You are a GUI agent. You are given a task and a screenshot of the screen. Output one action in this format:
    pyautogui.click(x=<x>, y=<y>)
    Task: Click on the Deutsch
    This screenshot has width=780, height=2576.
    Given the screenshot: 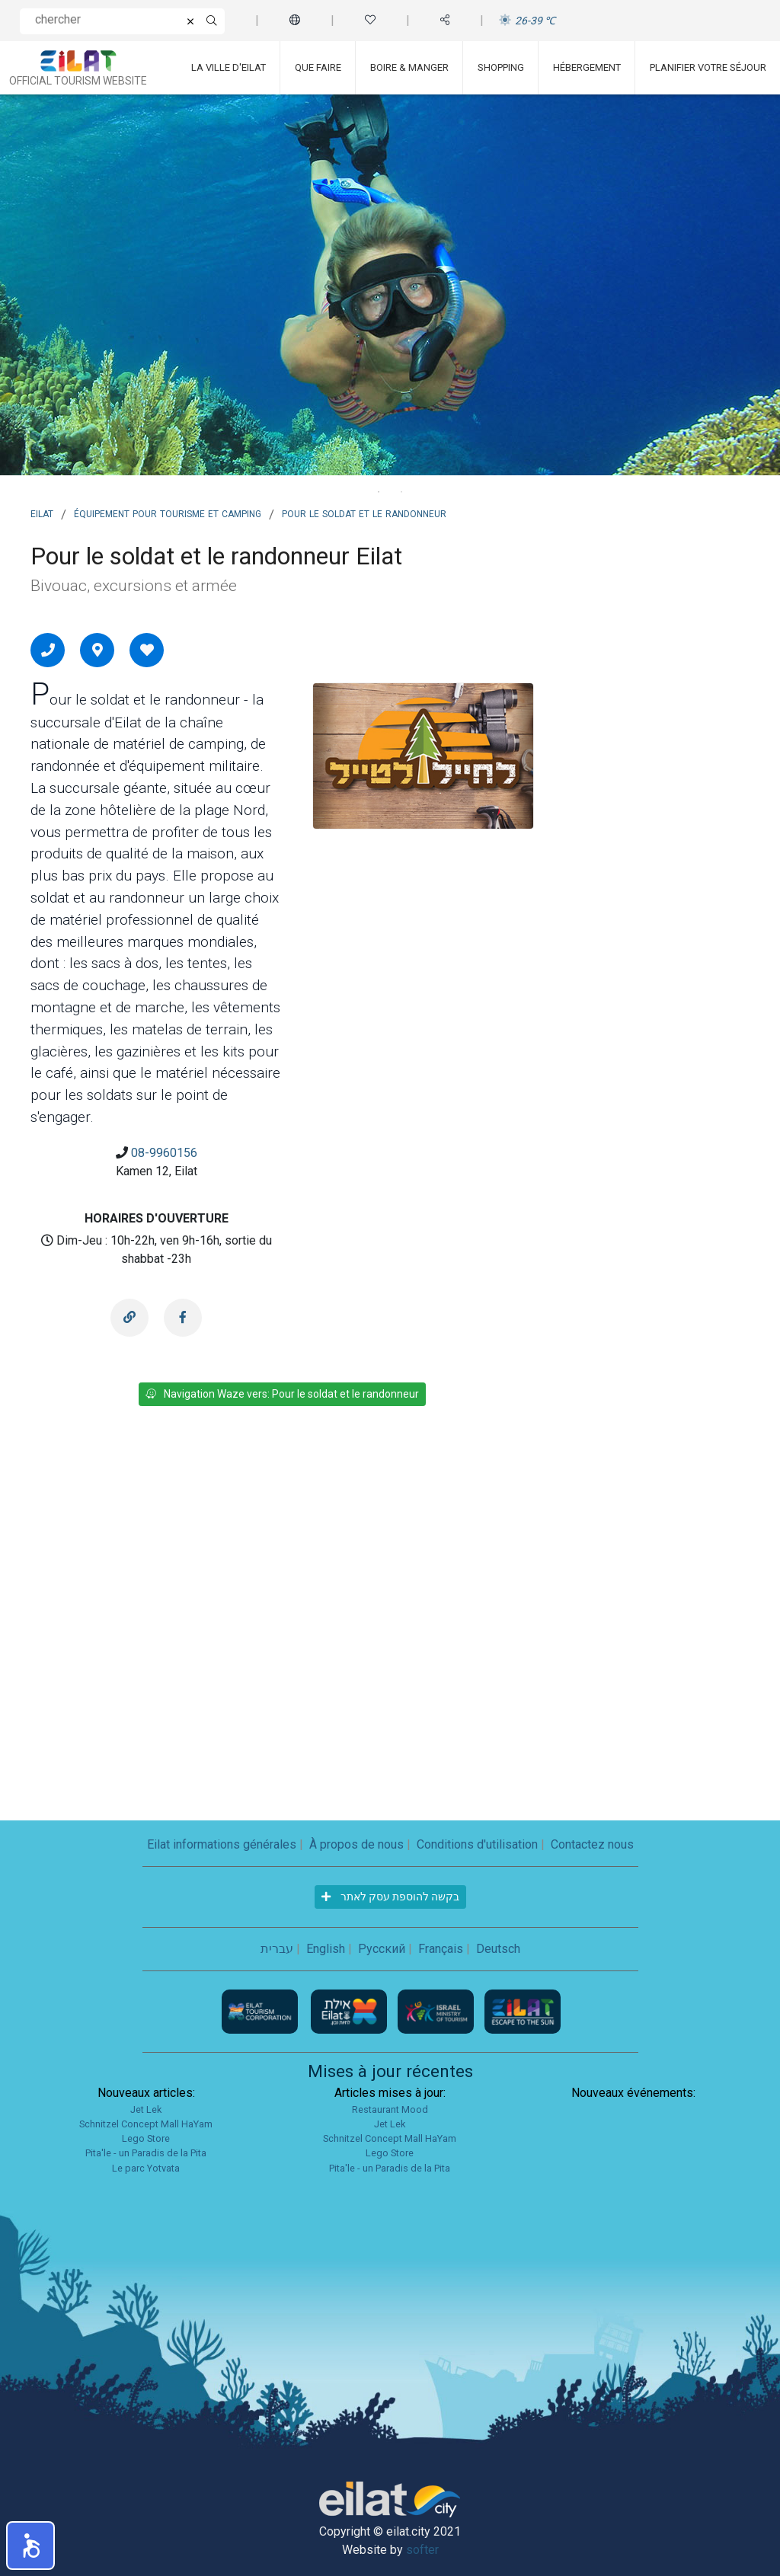 What is the action you would take?
    pyautogui.click(x=498, y=1949)
    